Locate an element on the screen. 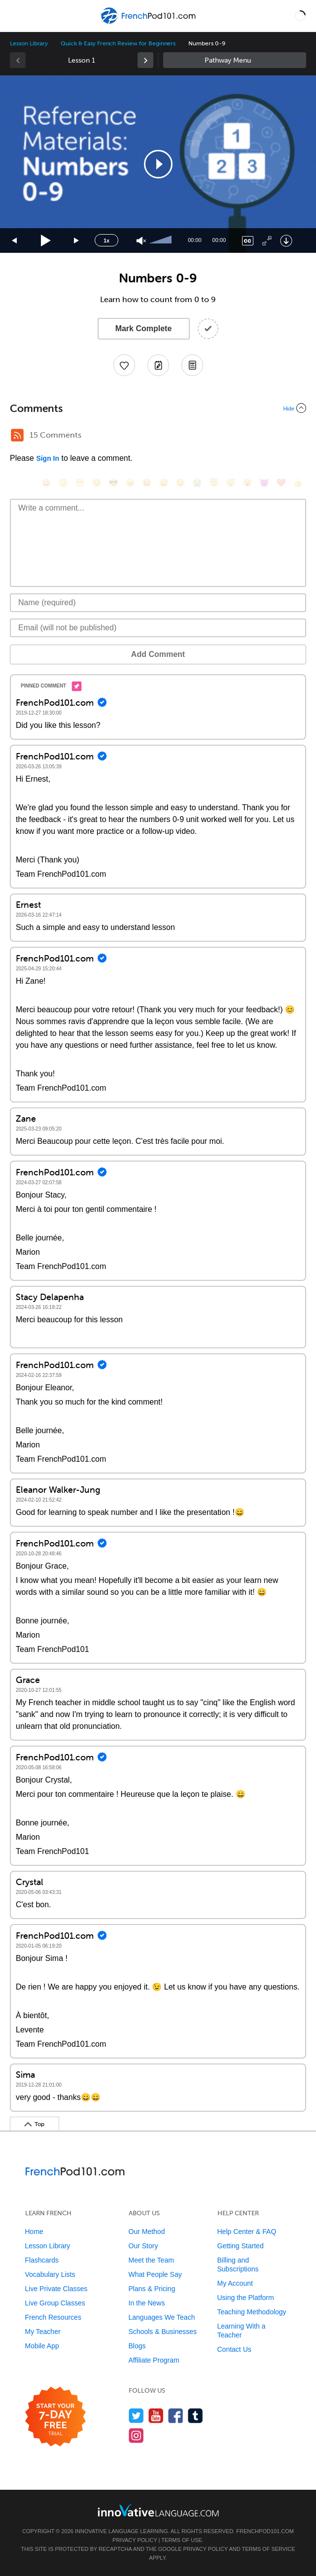 The image size is (316, 2576). FrenchPod101.com is located at coordinates (265, 2531).